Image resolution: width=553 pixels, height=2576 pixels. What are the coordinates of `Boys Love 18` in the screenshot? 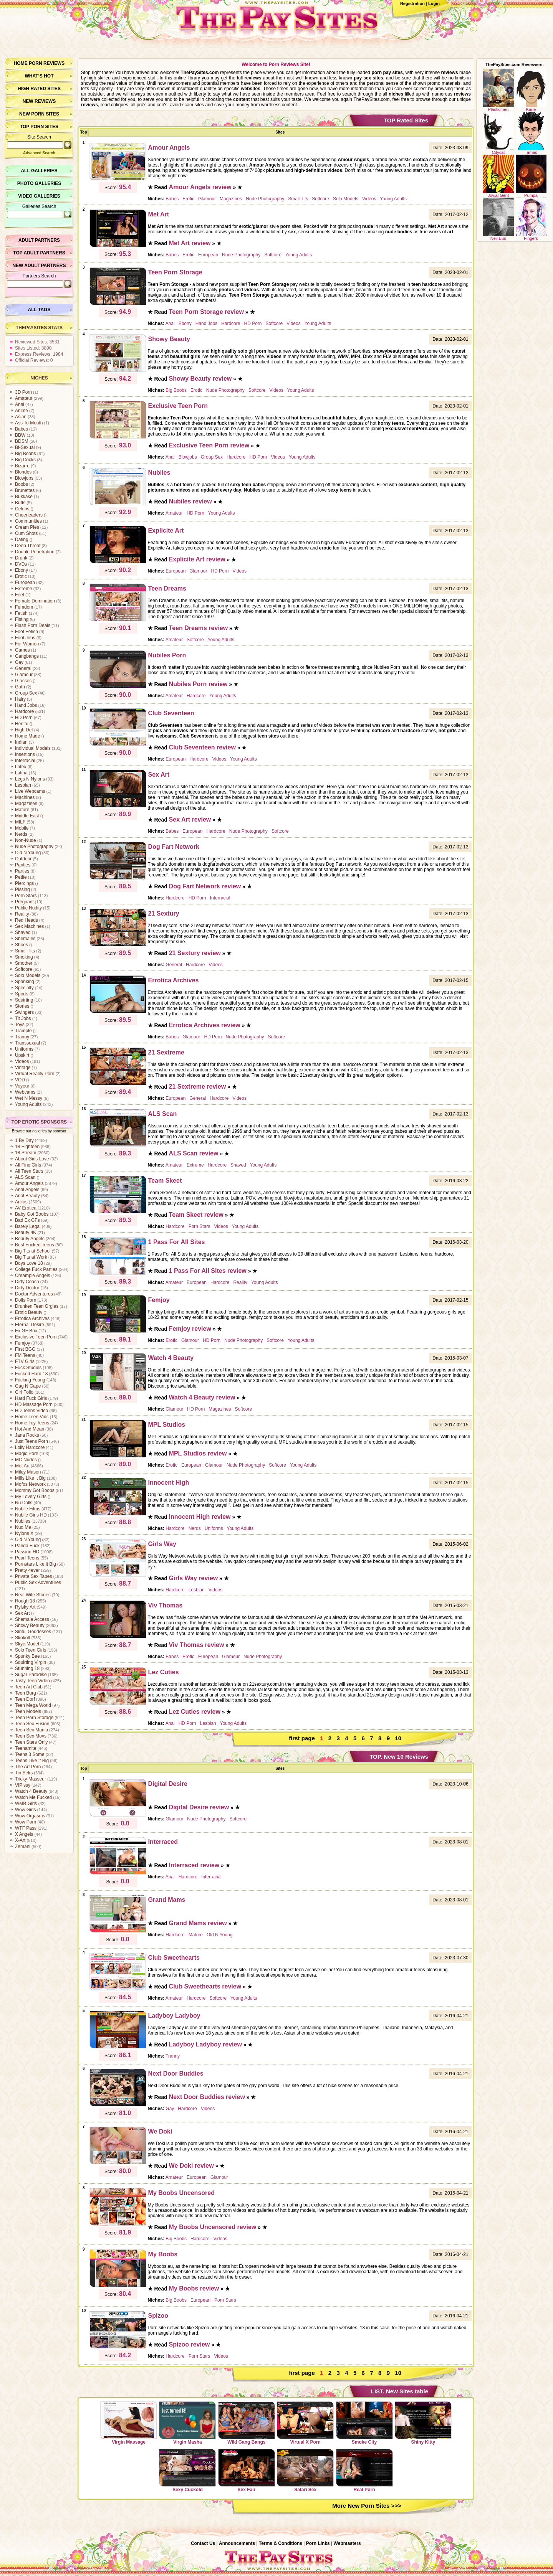 It's located at (29, 1263).